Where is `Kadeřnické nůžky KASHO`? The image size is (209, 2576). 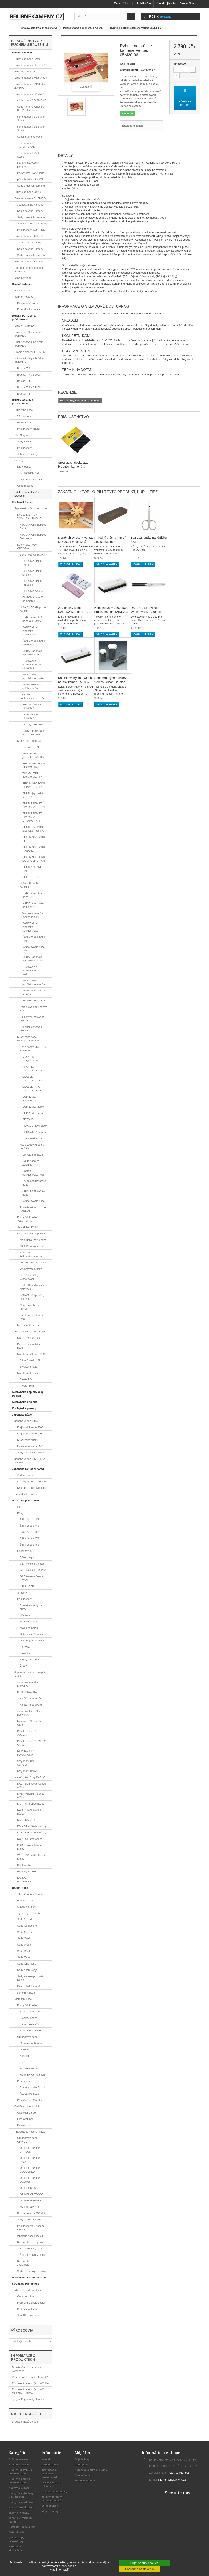 Kadeřnické nůžky KASHO is located at coordinates (30, 1777).